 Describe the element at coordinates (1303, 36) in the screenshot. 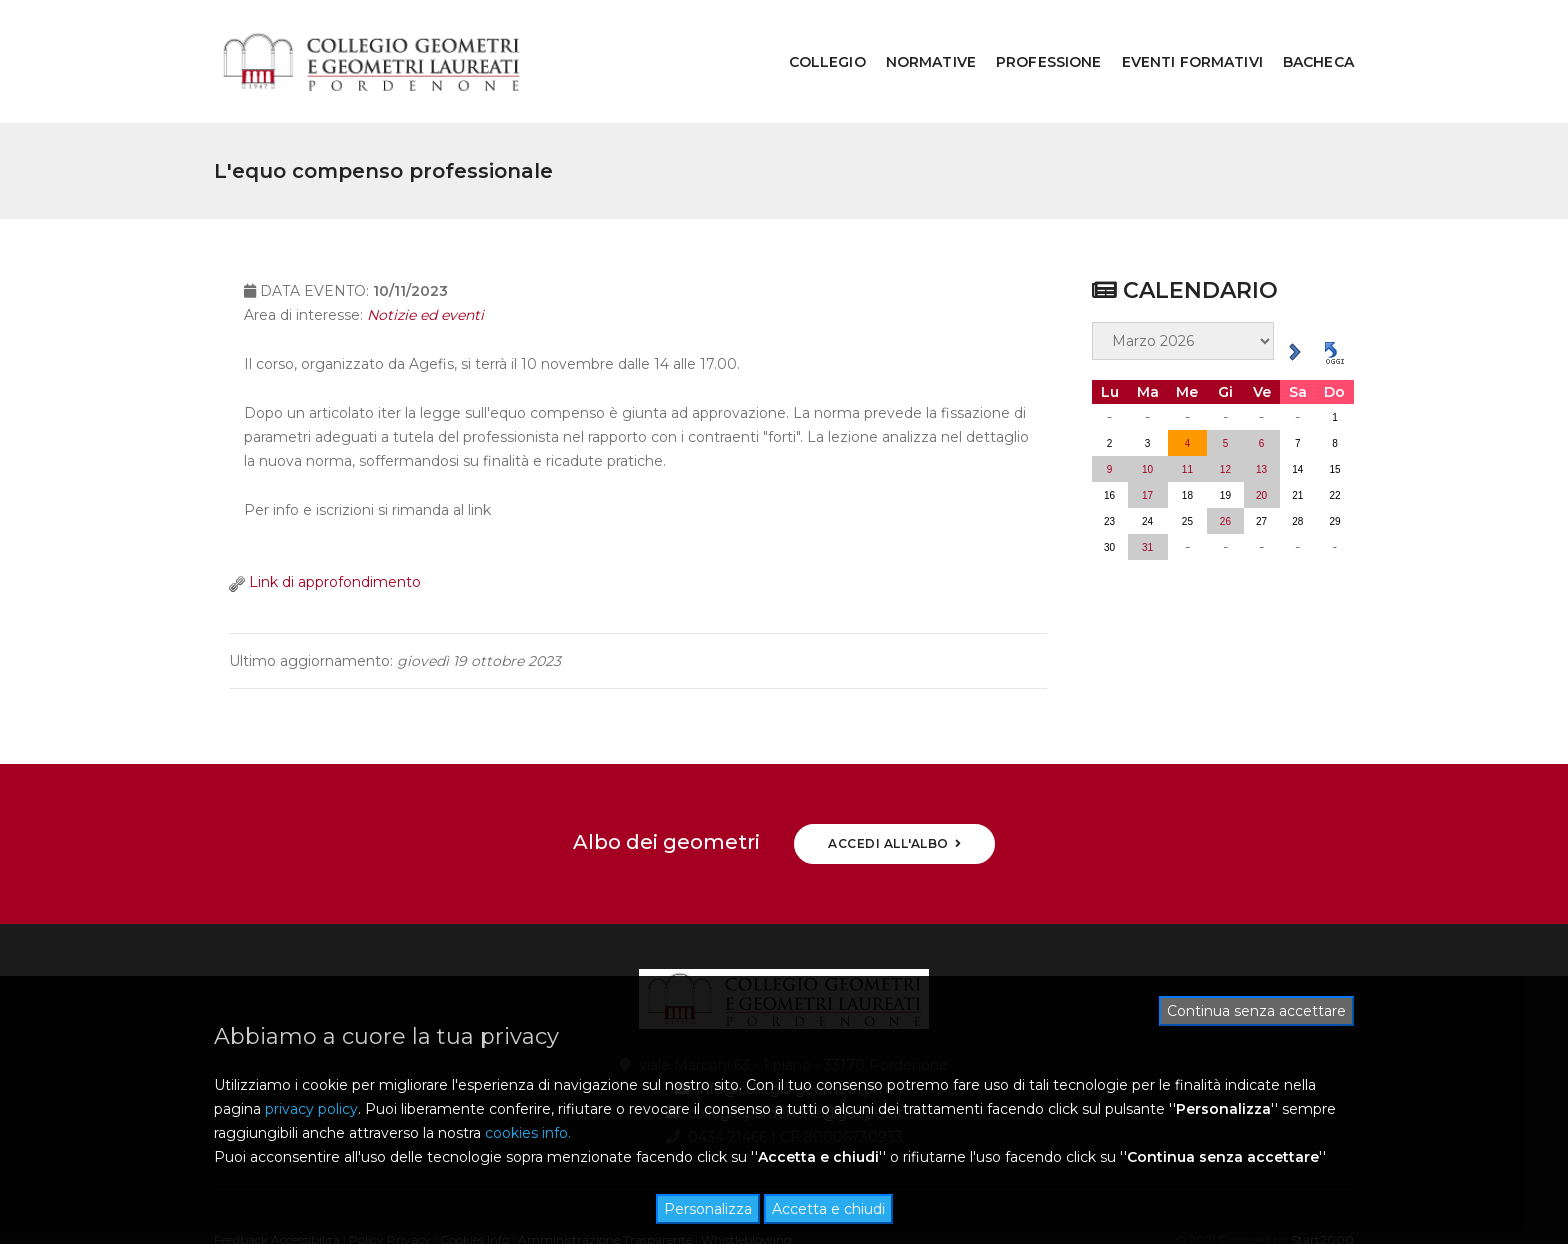

I see `BACHECA` at that location.